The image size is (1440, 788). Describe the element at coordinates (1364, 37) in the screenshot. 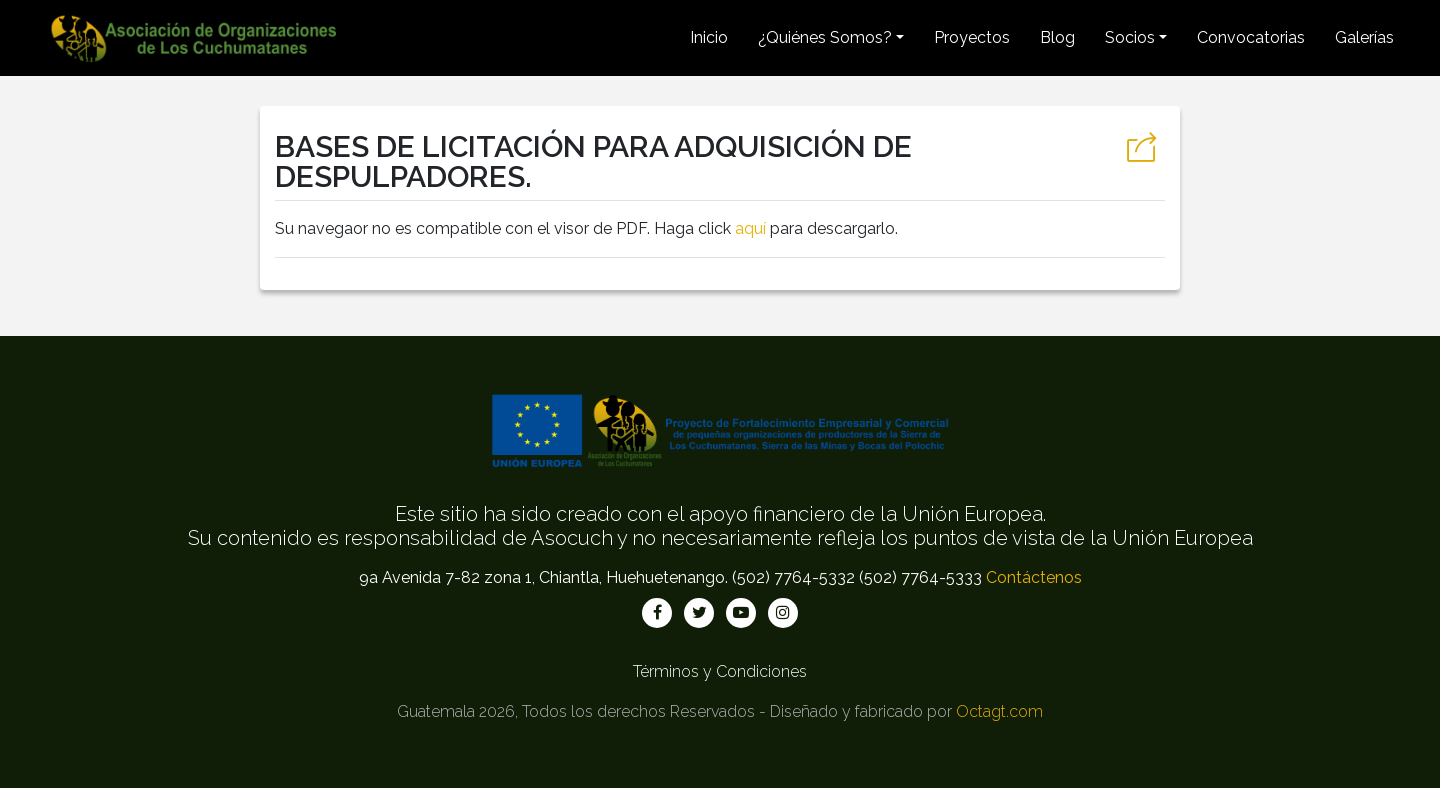

I see `Galerías` at that location.